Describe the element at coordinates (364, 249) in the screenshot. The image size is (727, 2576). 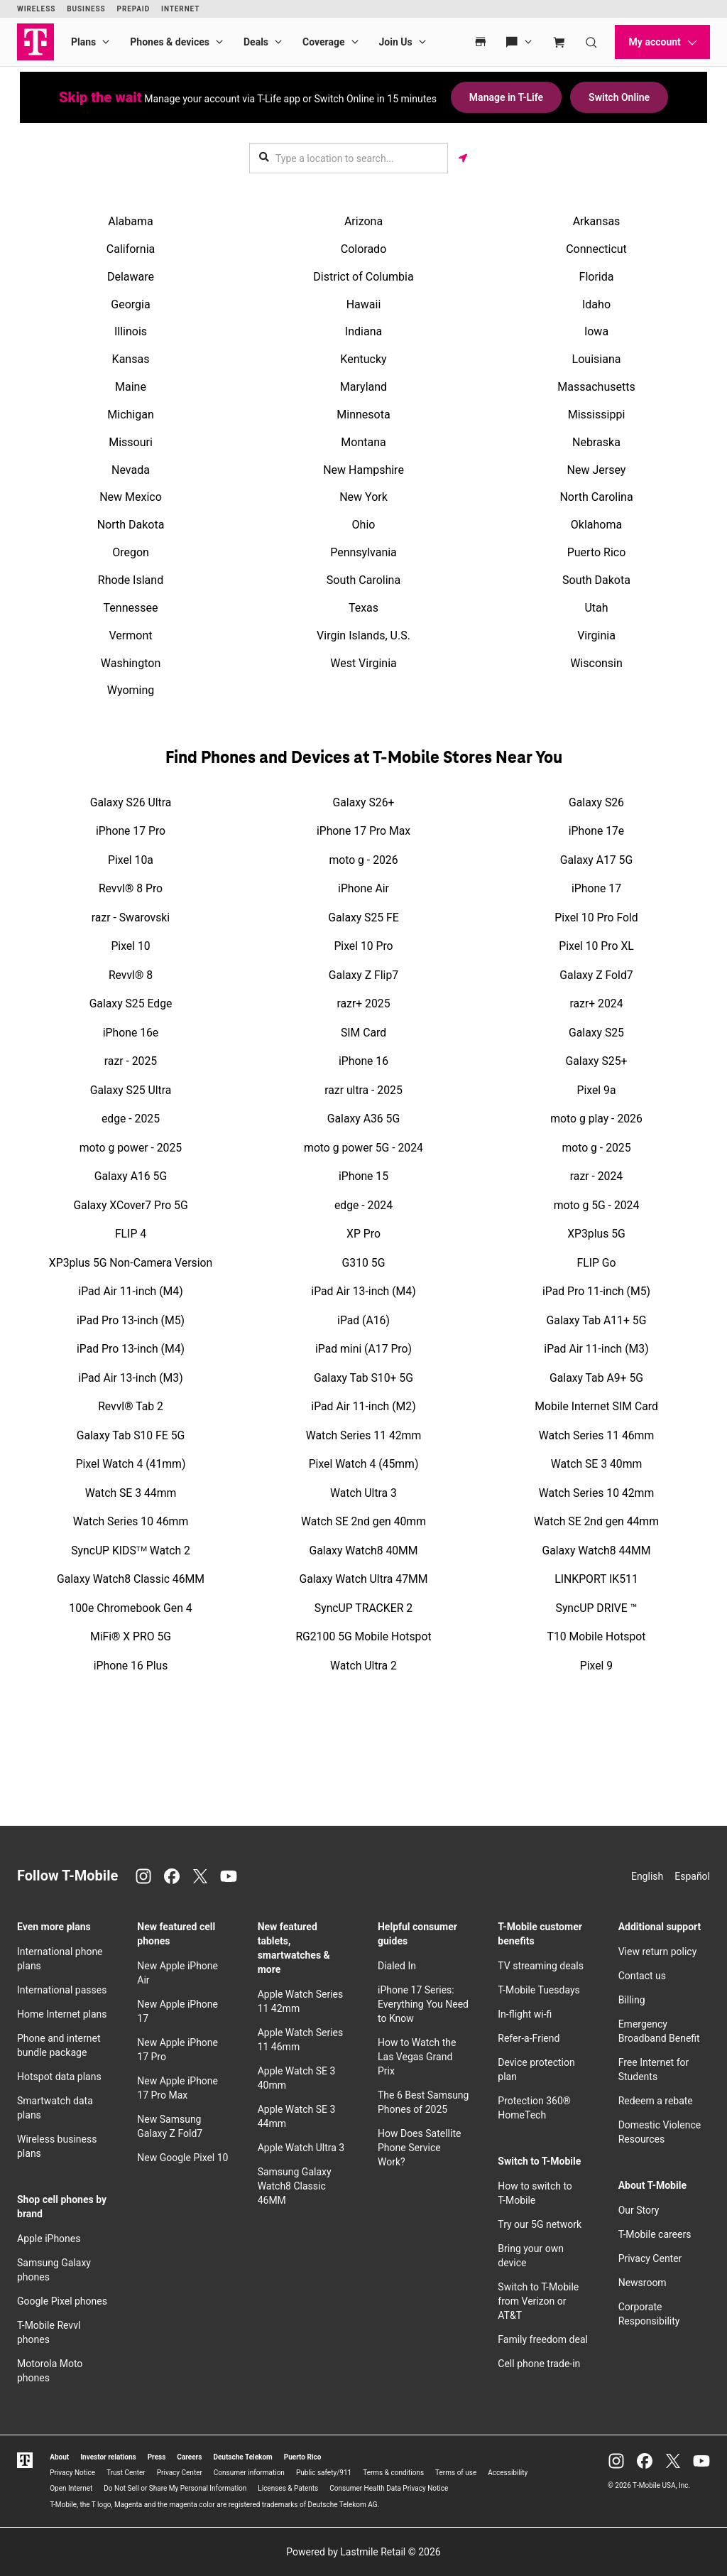
I see `Colorado` at that location.